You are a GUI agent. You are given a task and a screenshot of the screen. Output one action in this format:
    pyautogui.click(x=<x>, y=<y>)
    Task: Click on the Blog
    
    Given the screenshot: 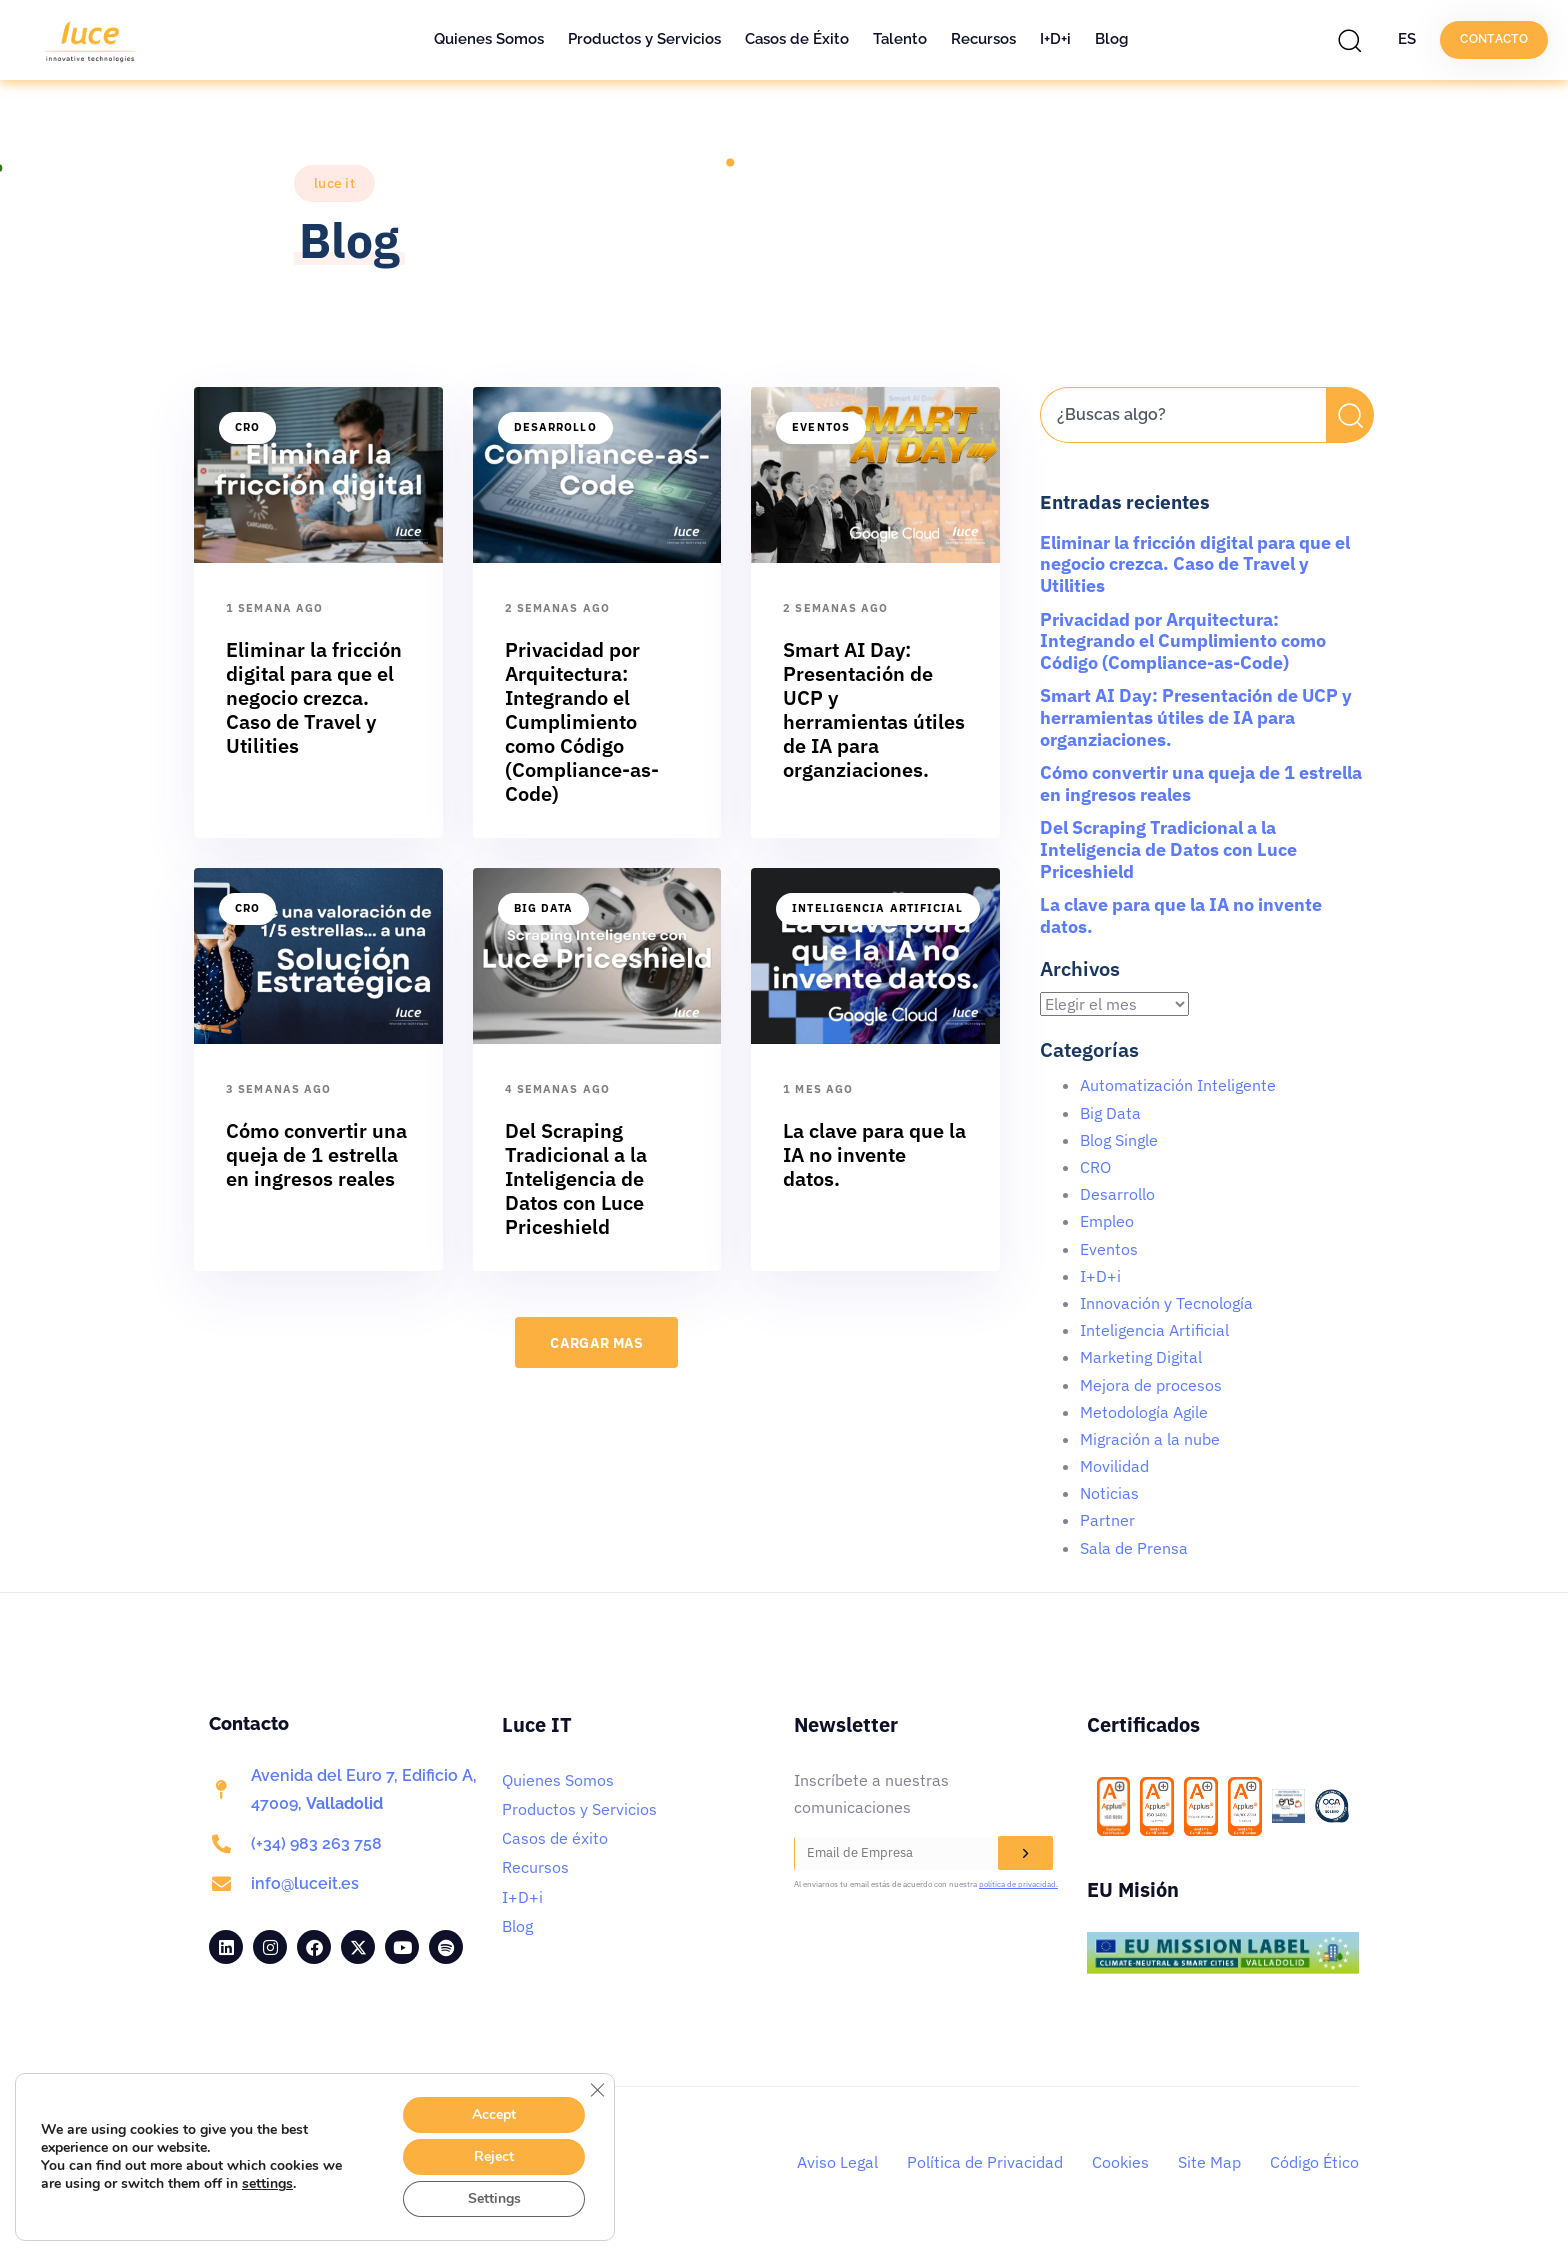 What is the action you would take?
    pyautogui.click(x=1111, y=39)
    